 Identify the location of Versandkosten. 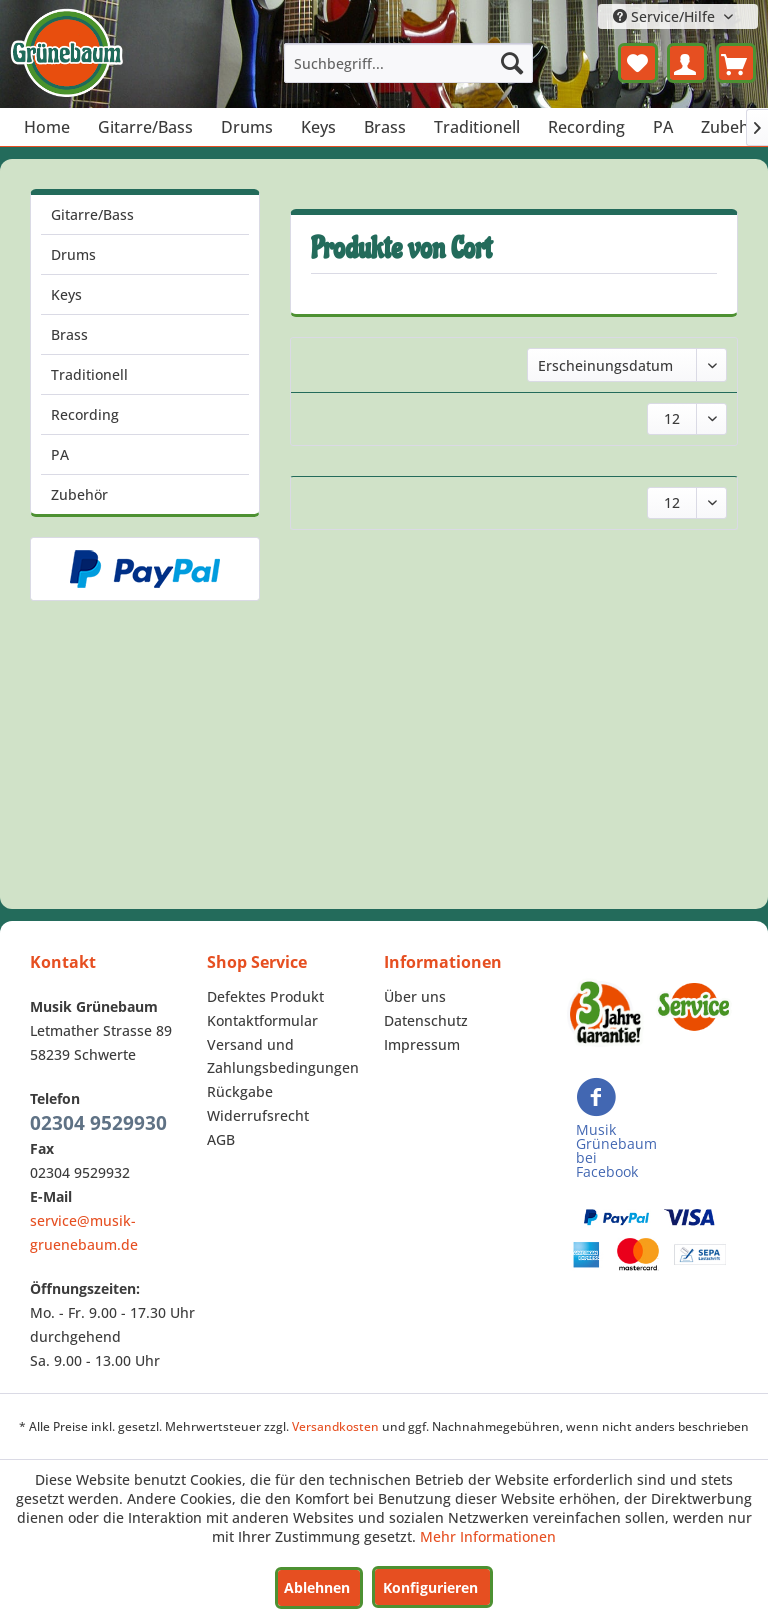
(335, 1426).